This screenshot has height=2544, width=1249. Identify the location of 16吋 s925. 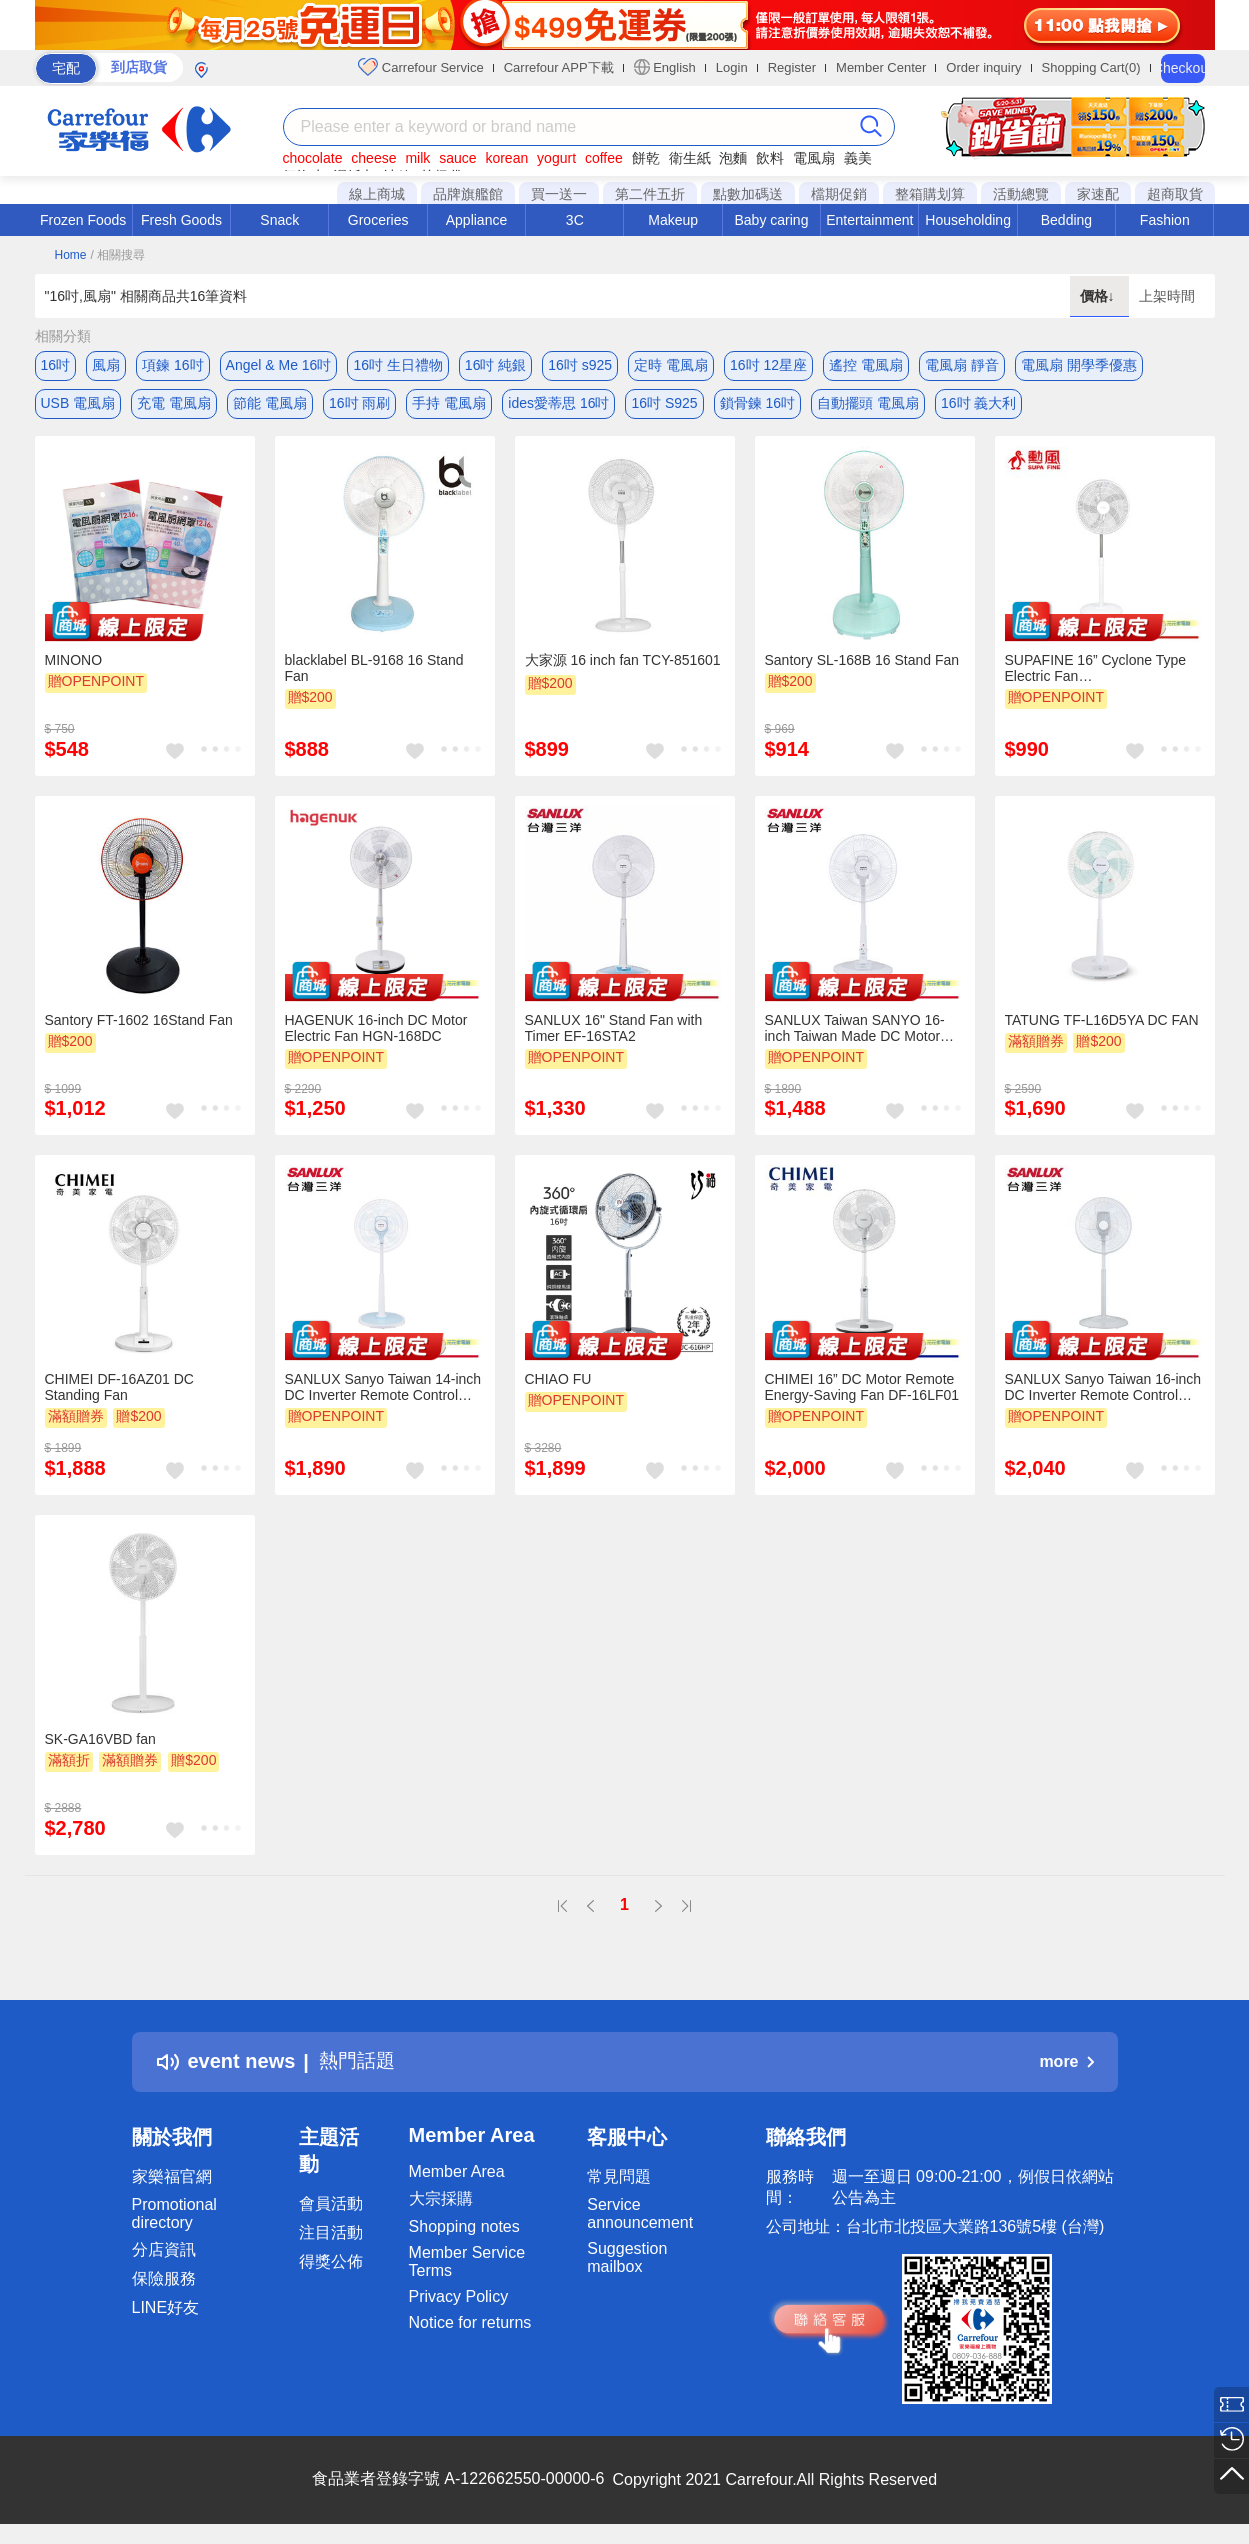
(580, 365).